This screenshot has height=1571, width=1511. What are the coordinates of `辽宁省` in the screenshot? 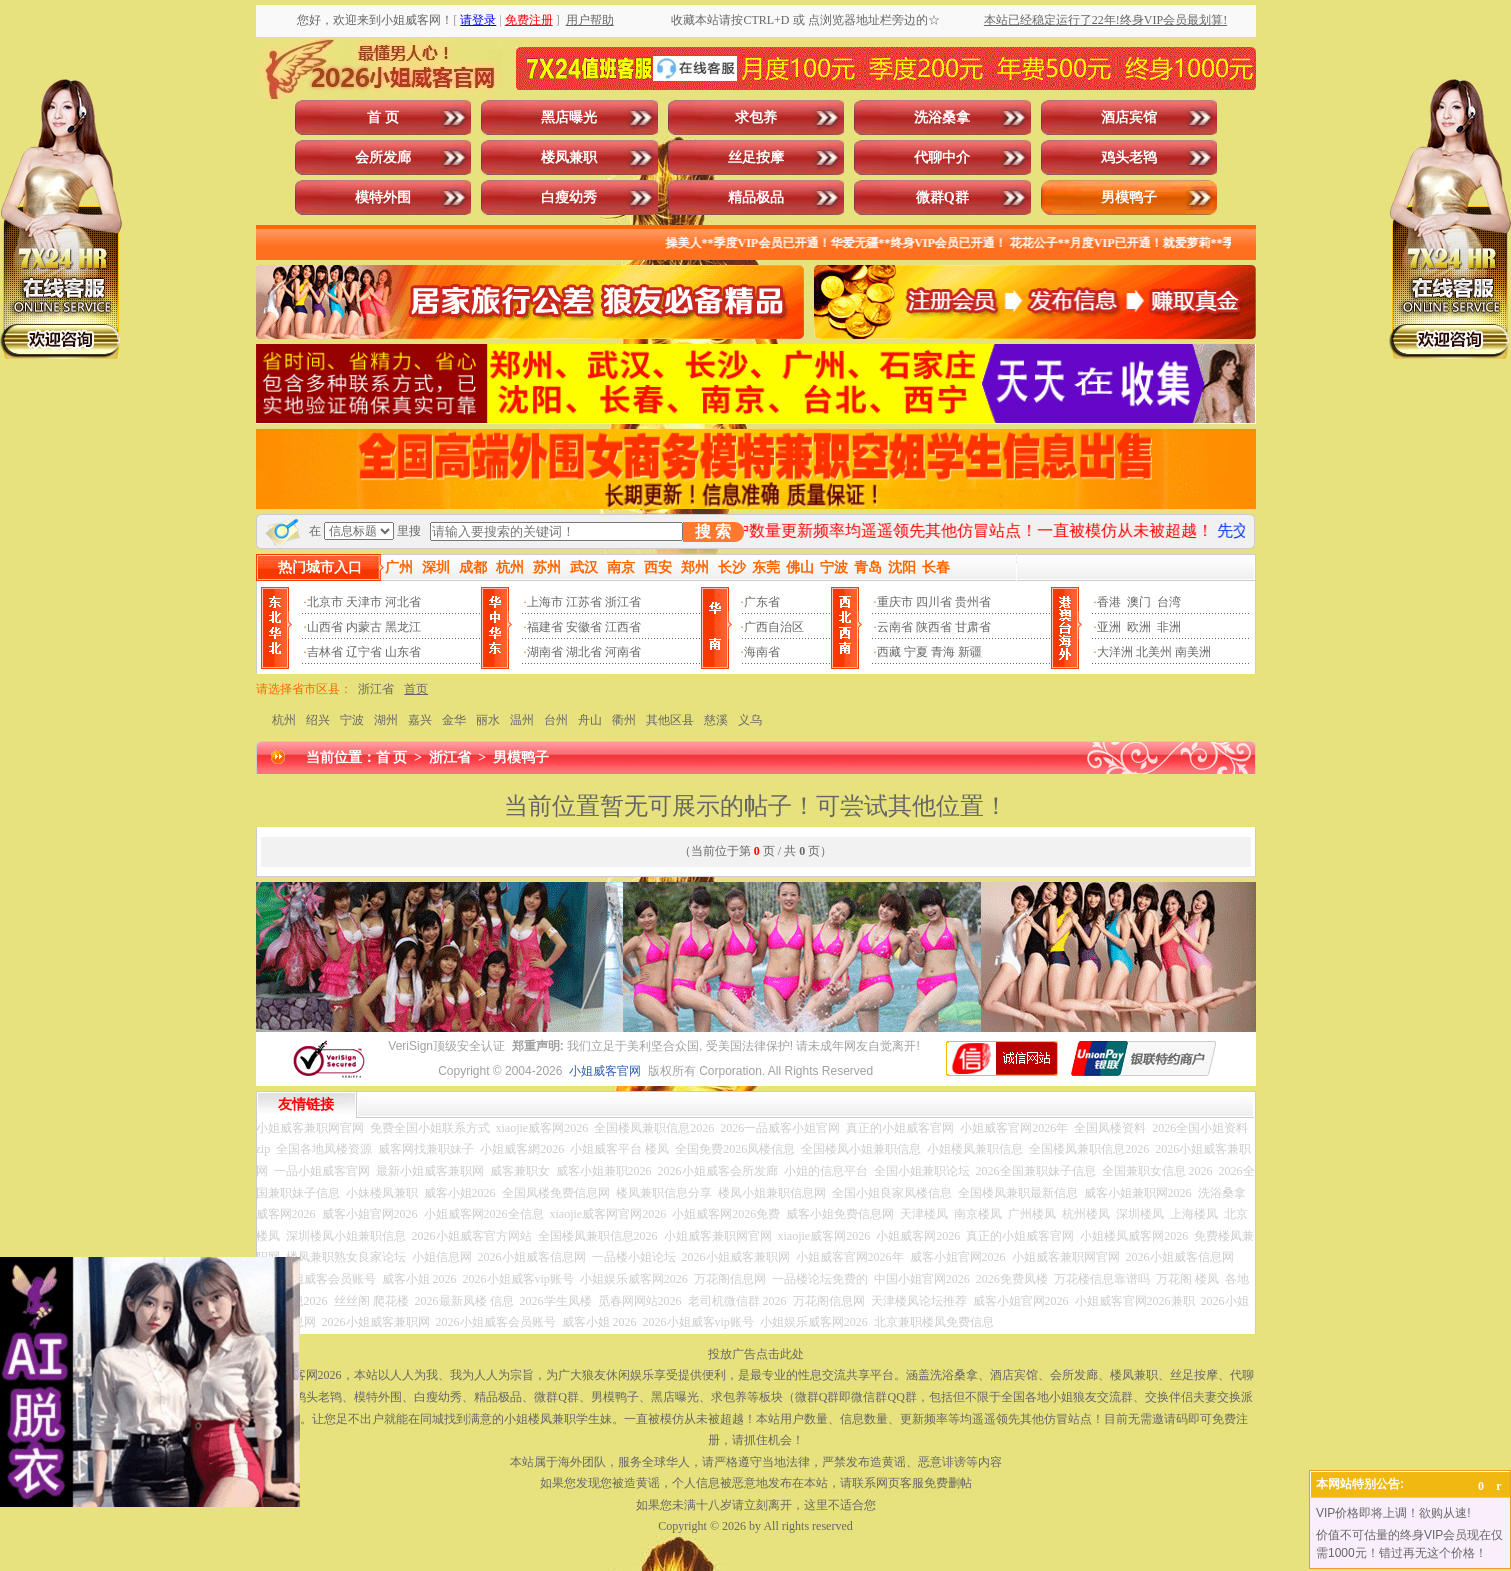 It's located at (364, 652).